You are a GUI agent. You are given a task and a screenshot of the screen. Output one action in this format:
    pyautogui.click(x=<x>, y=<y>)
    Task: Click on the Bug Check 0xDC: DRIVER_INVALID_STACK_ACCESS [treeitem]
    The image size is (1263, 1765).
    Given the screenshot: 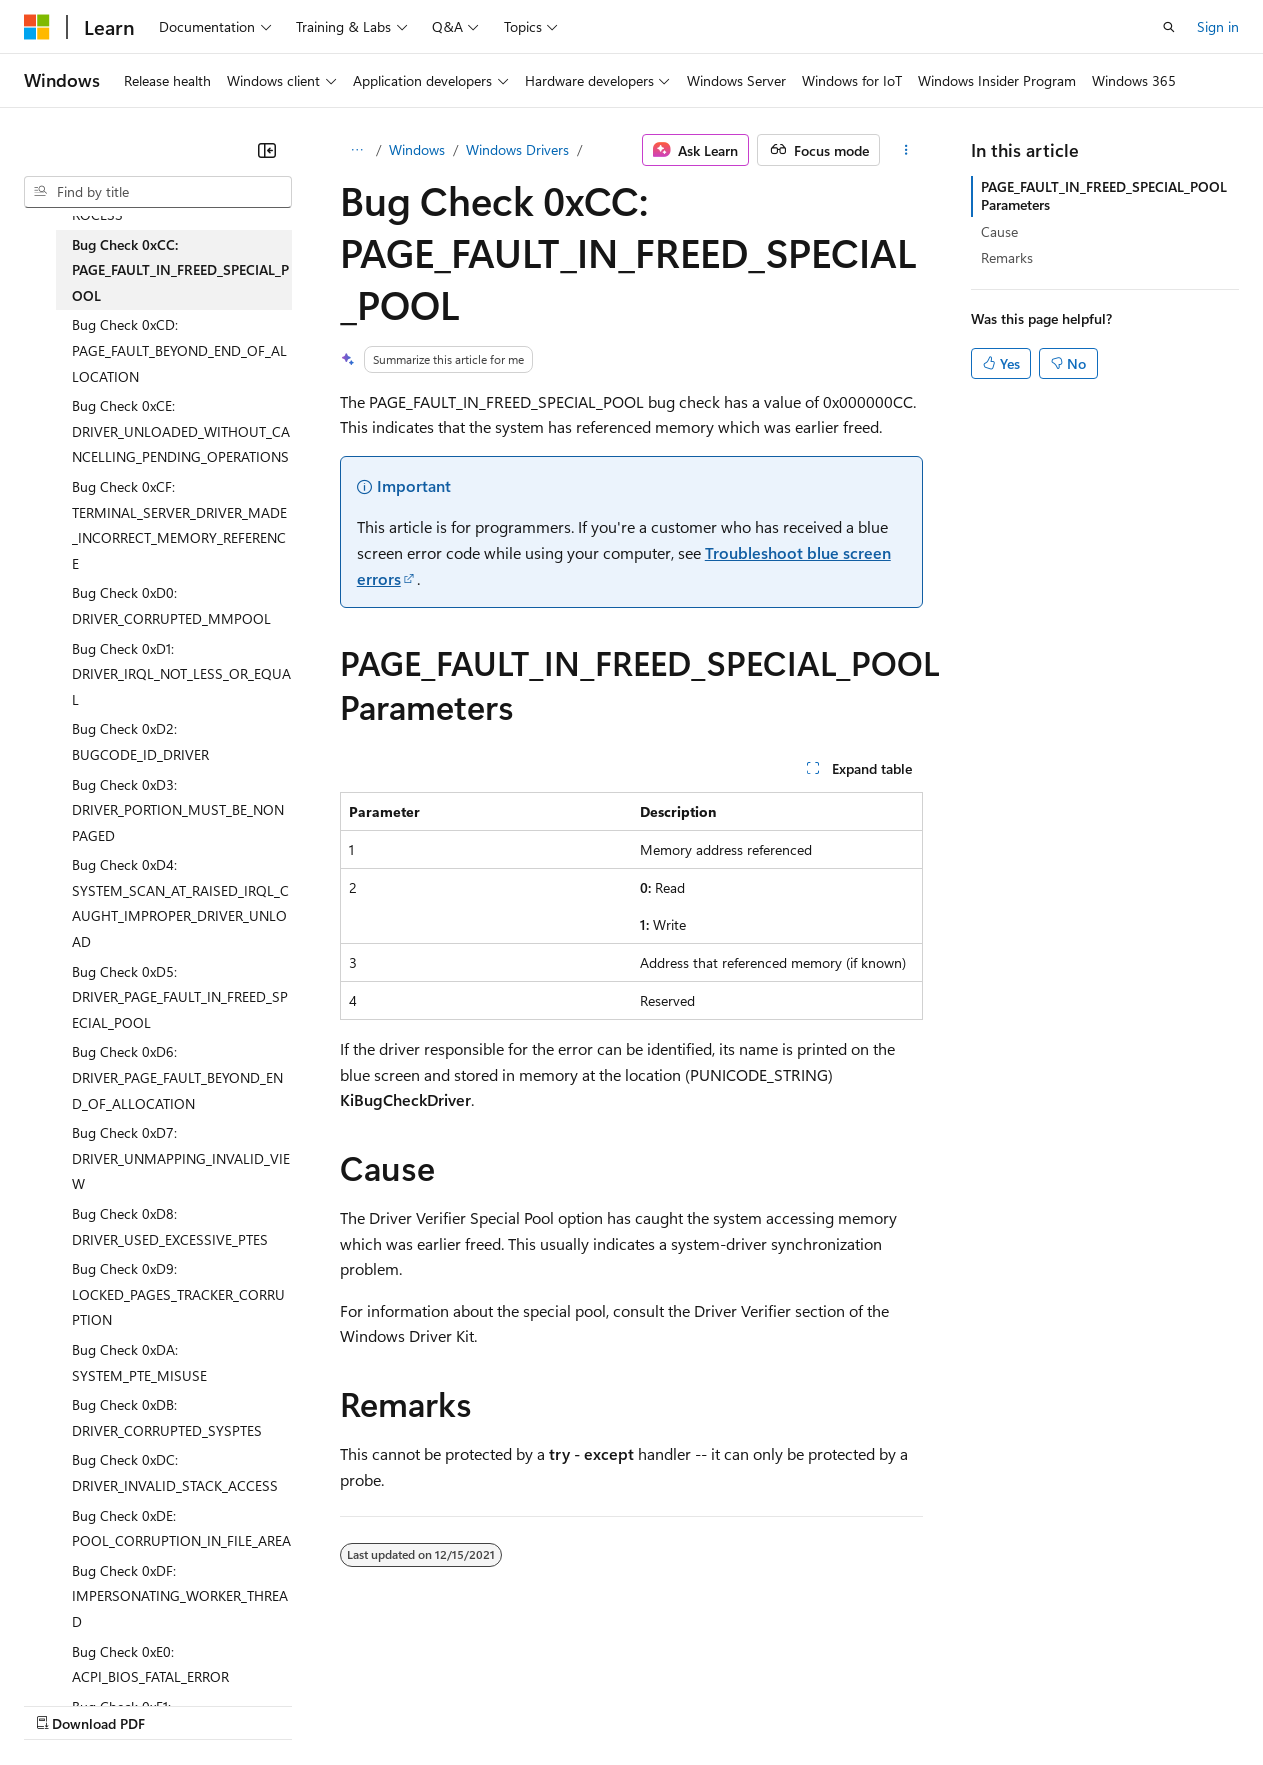 What is the action you would take?
    pyautogui.click(x=175, y=1472)
    